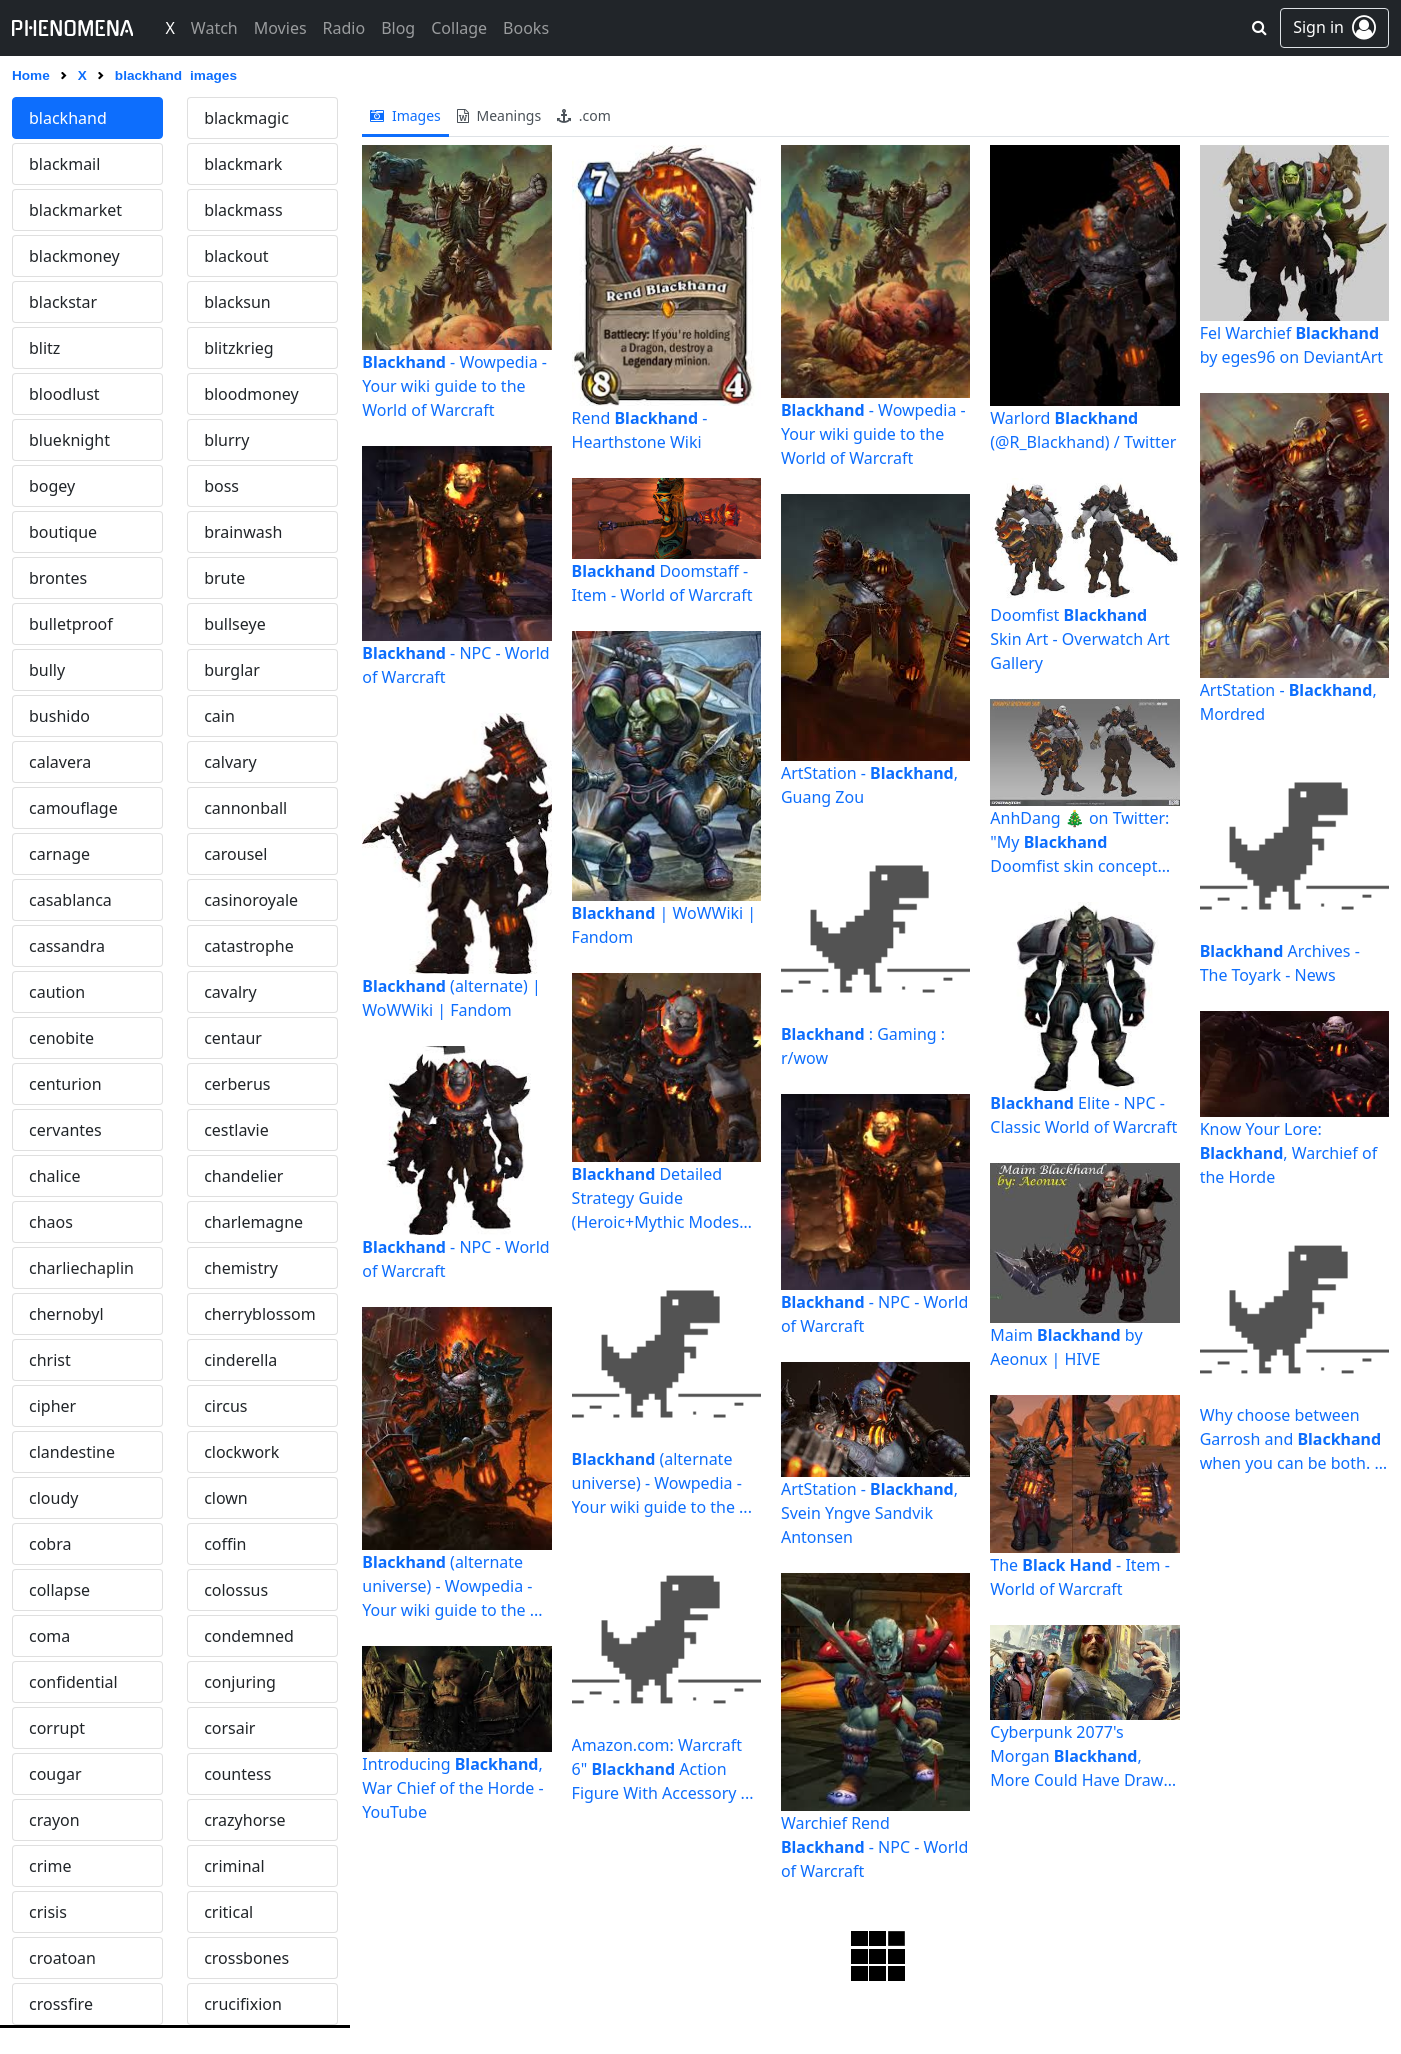  I want to click on crisis, so click(48, 1912).